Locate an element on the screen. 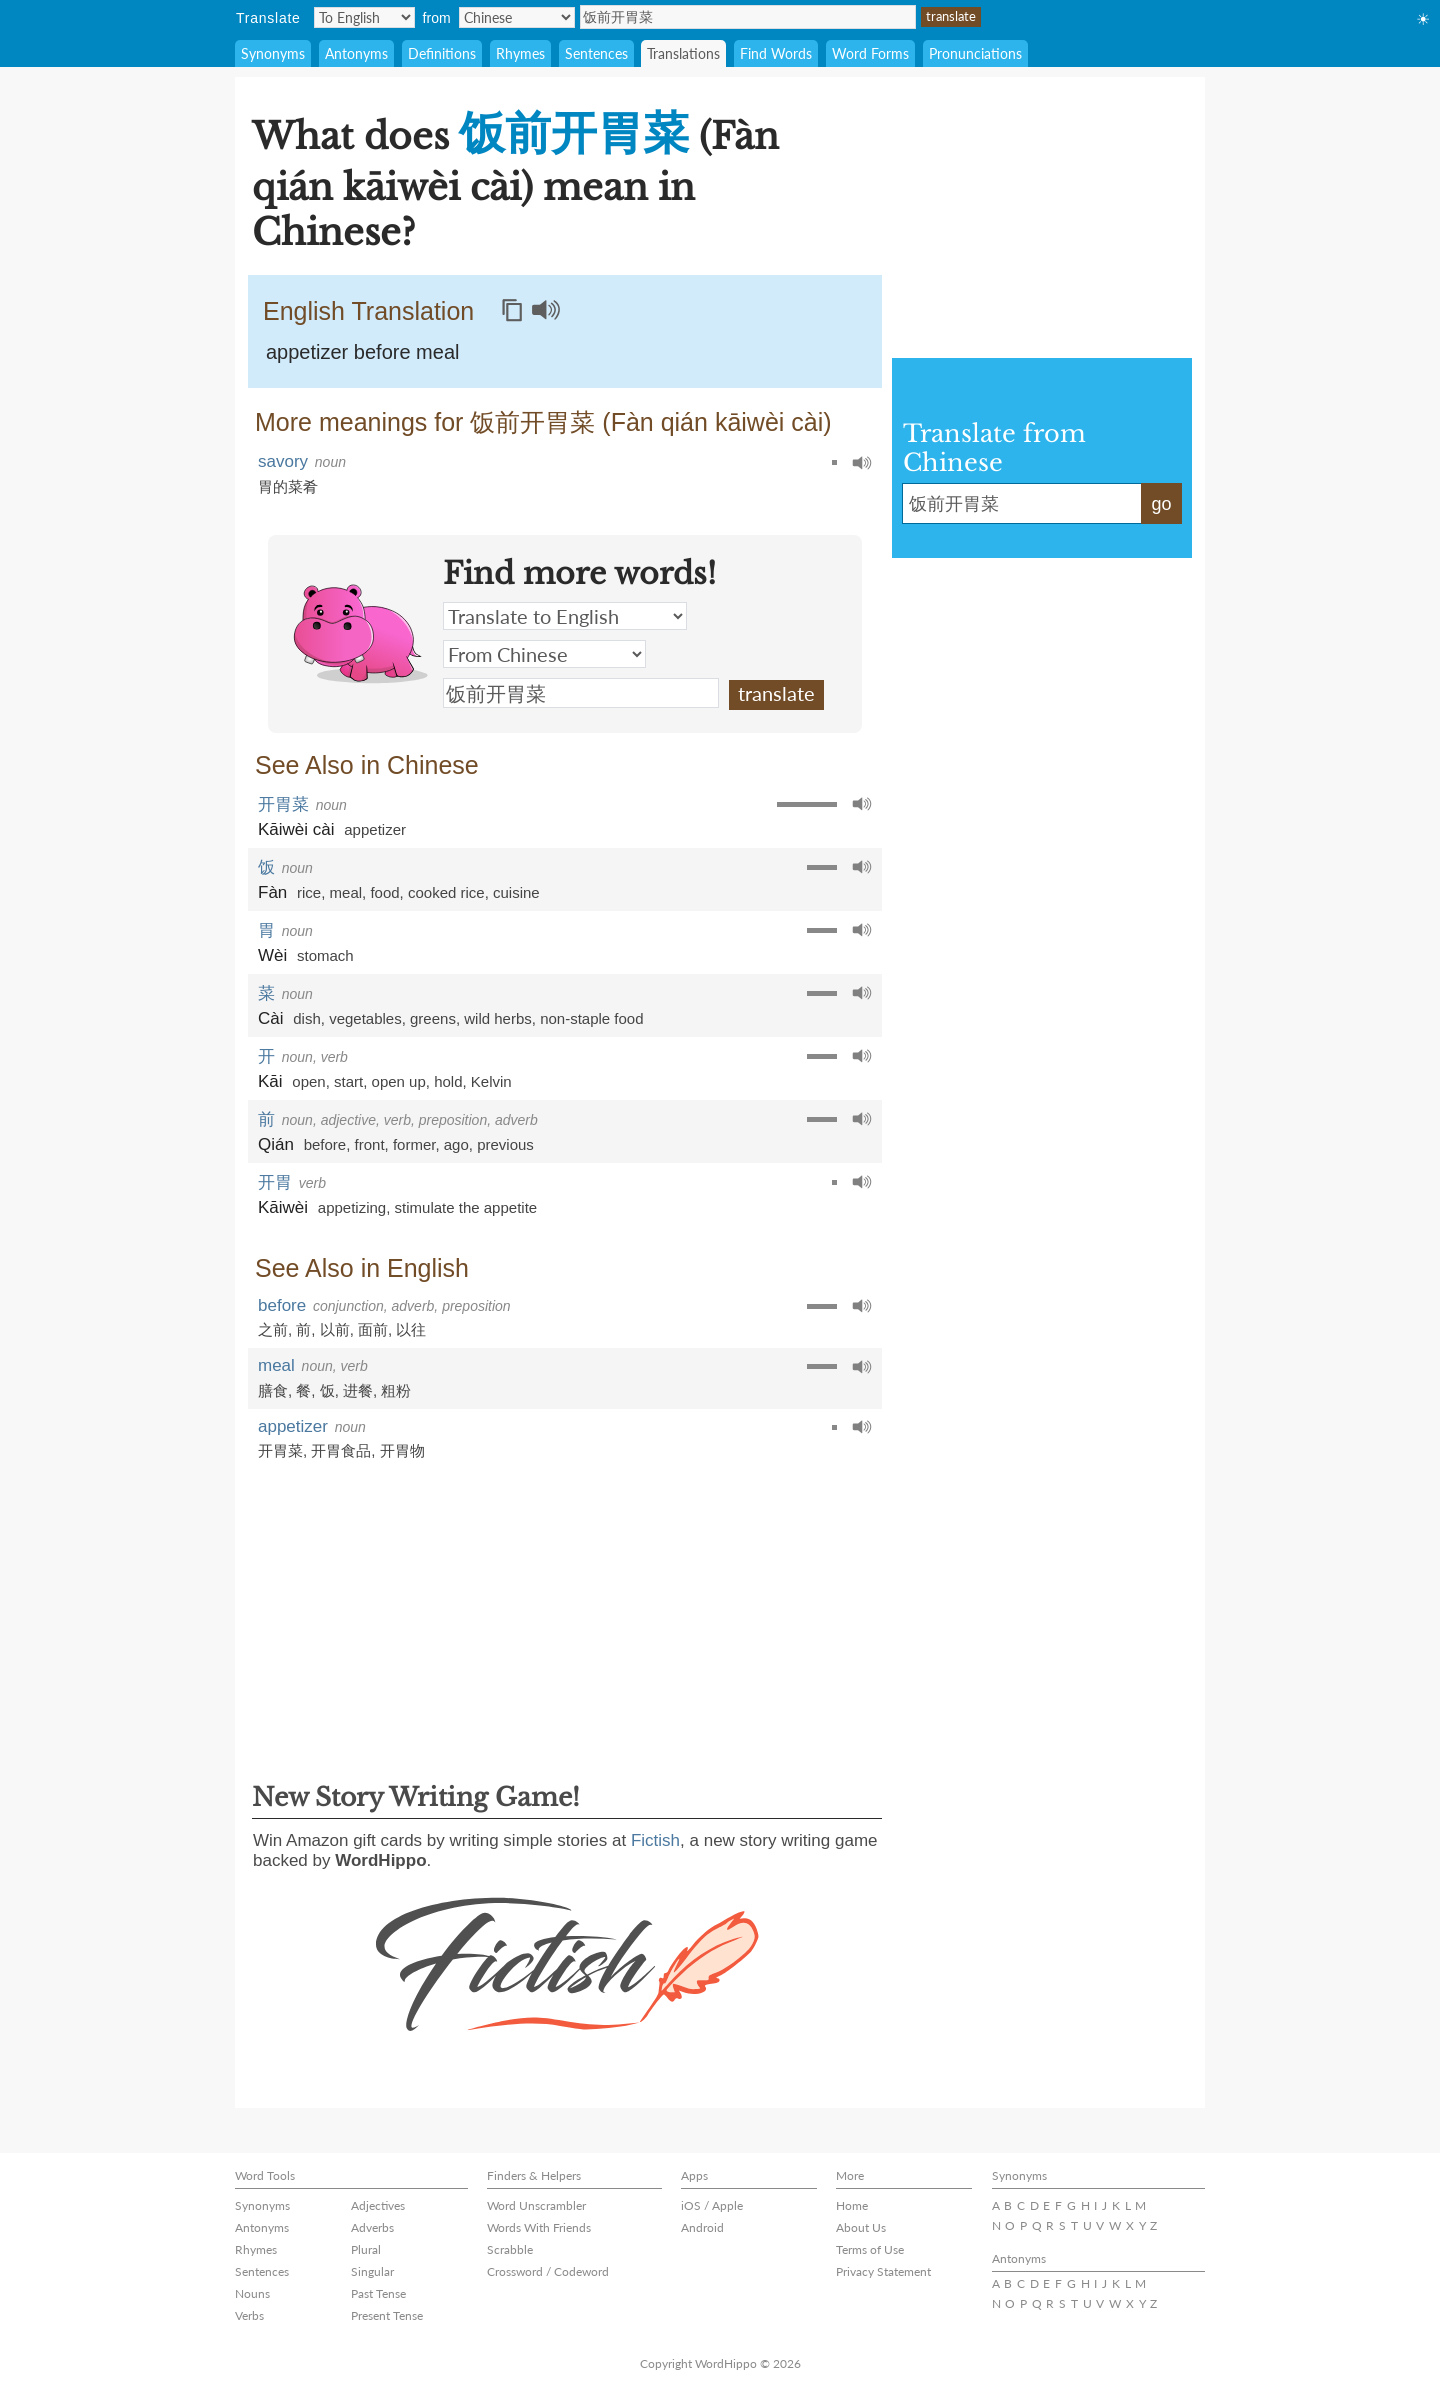  Nouns is located at coordinates (252, 2293).